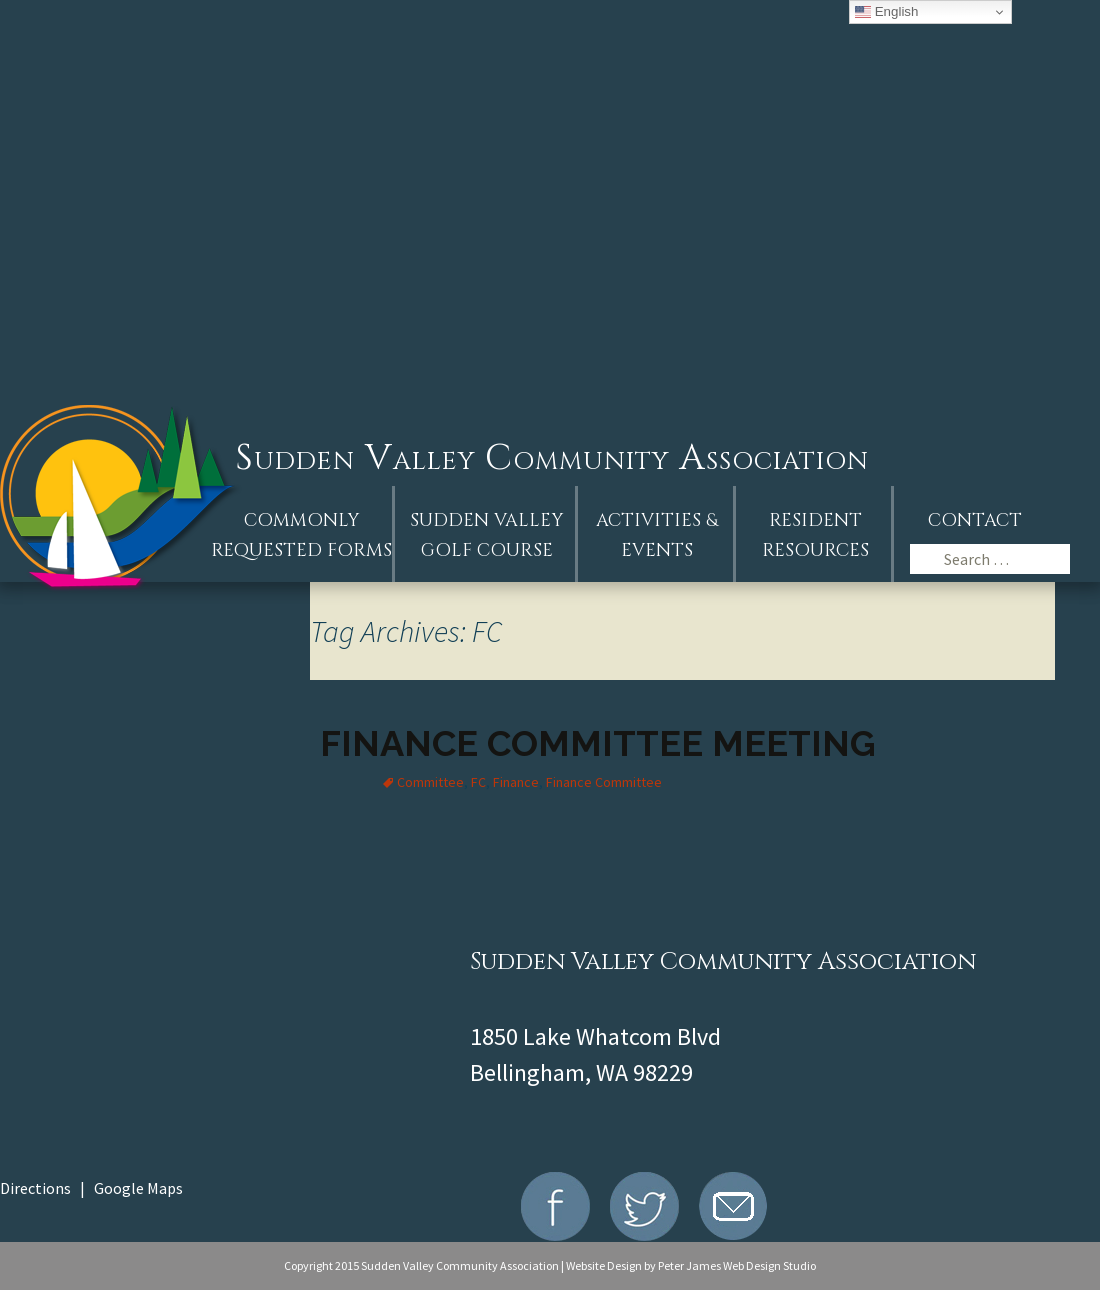  Describe the element at coordinates (478, 782) in the screenshot. I see `FC` at that location.